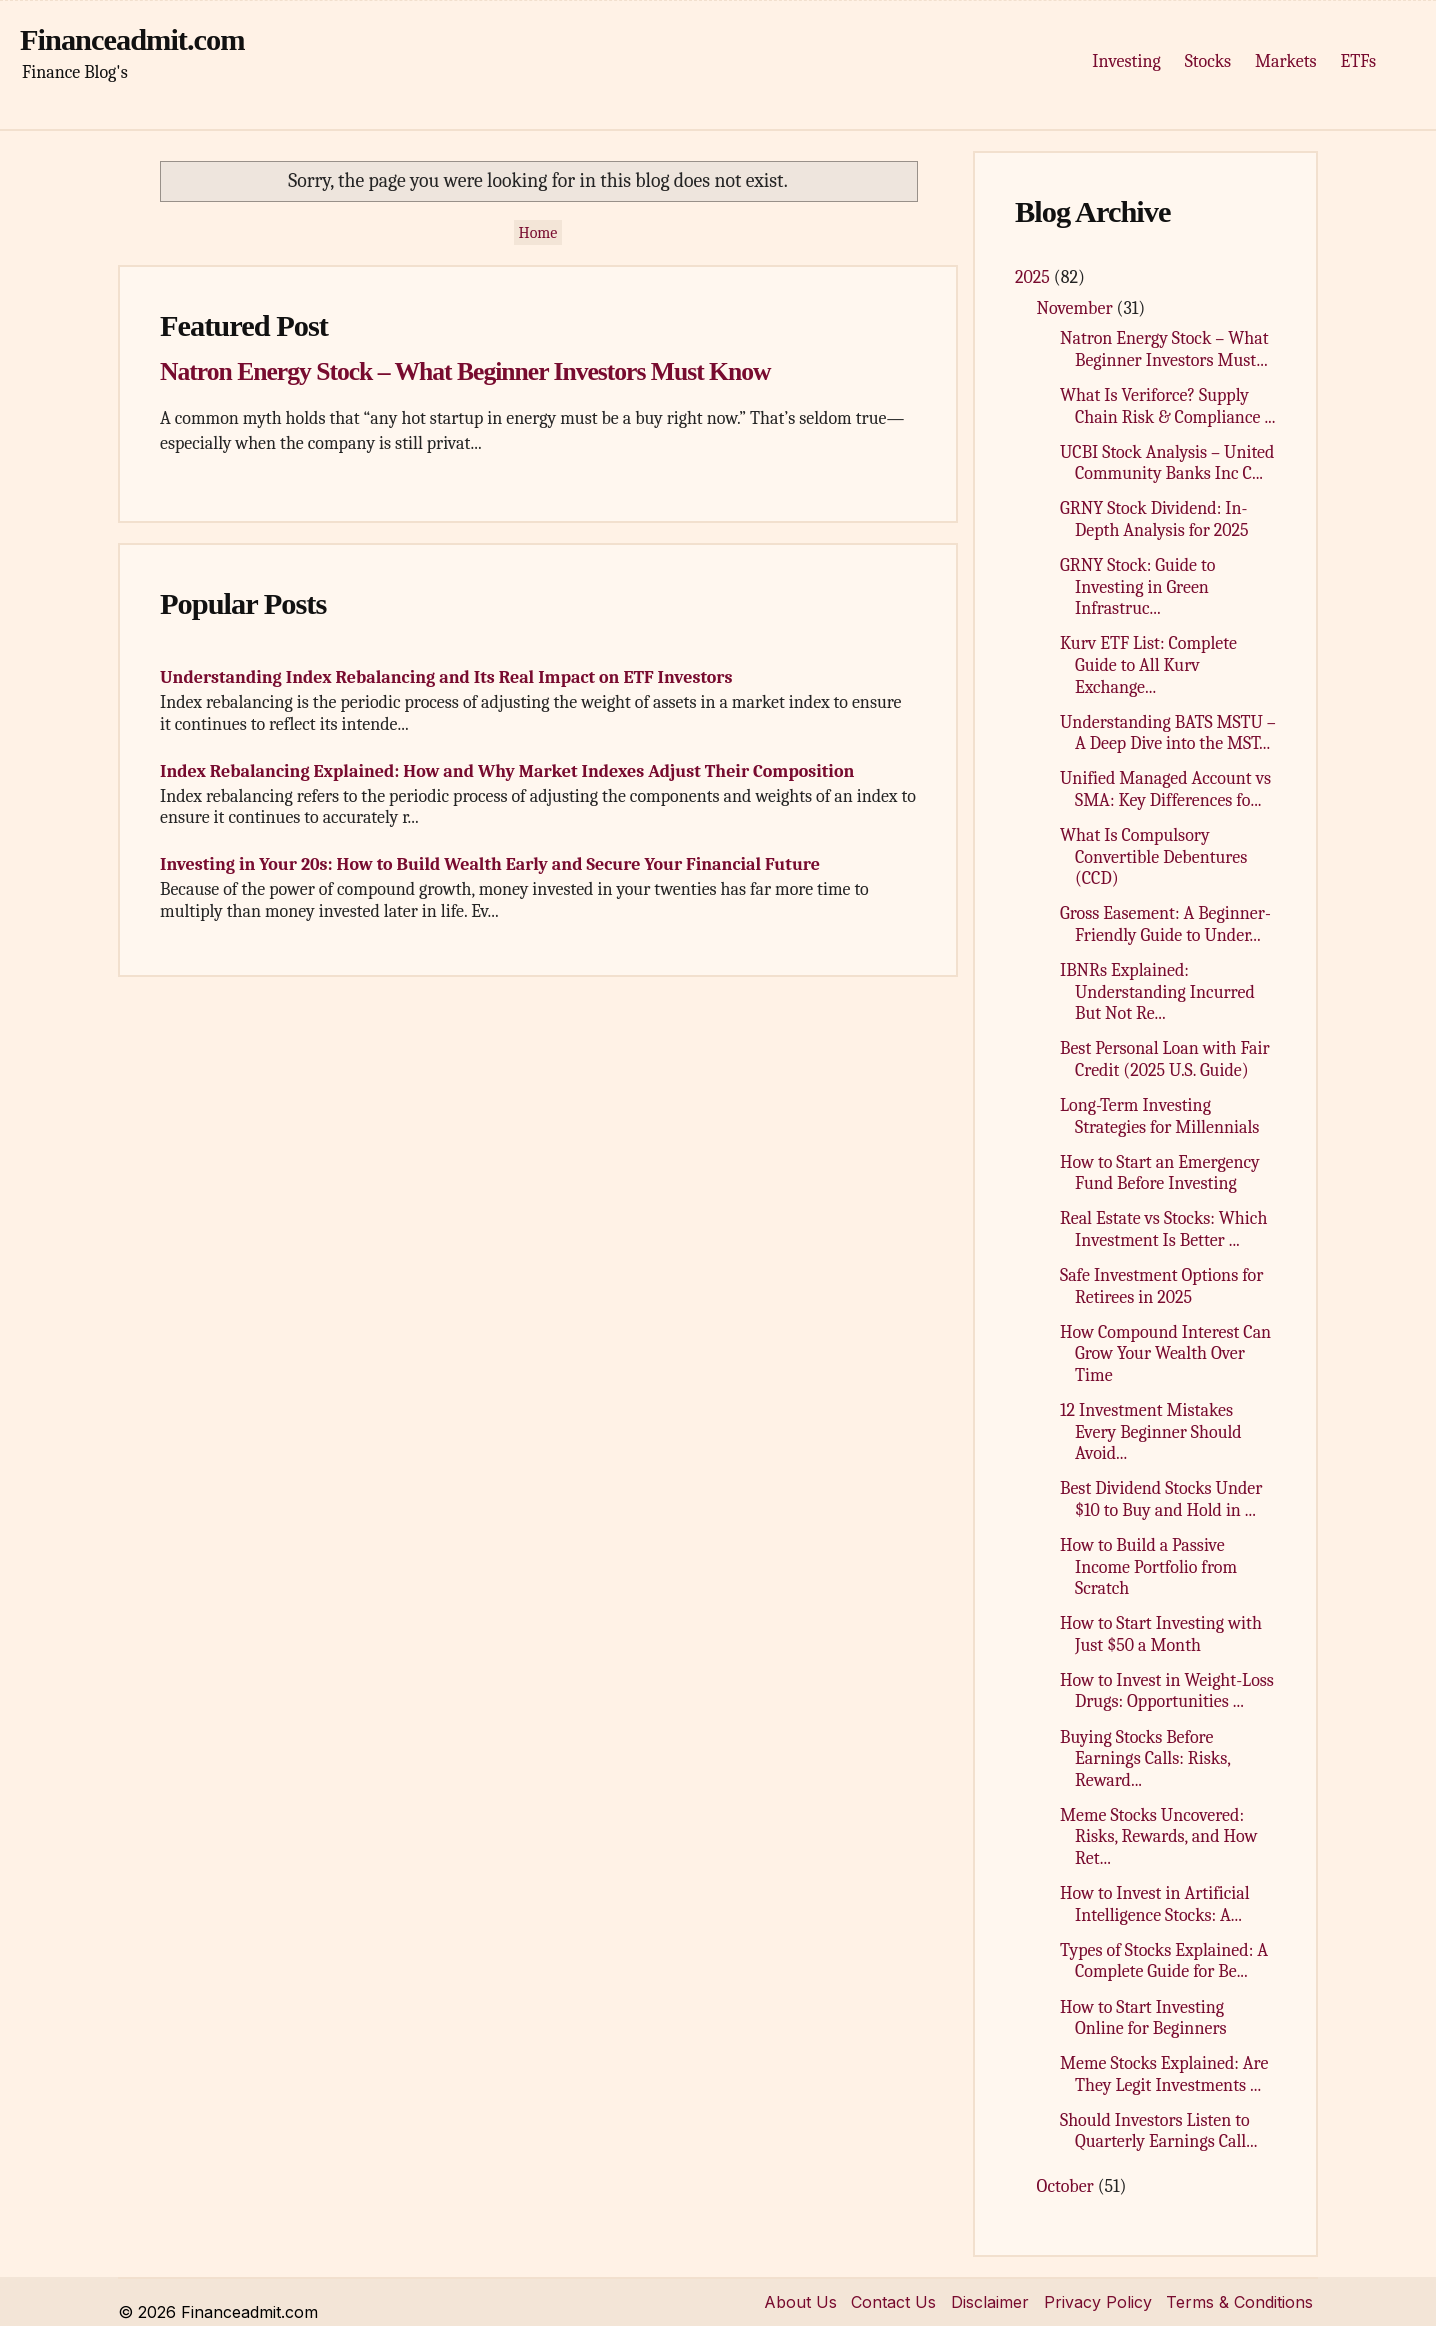  I want to click on Buying Stocks Before Earnings Calls: Risks, Reward..., so click(1145, 1759).